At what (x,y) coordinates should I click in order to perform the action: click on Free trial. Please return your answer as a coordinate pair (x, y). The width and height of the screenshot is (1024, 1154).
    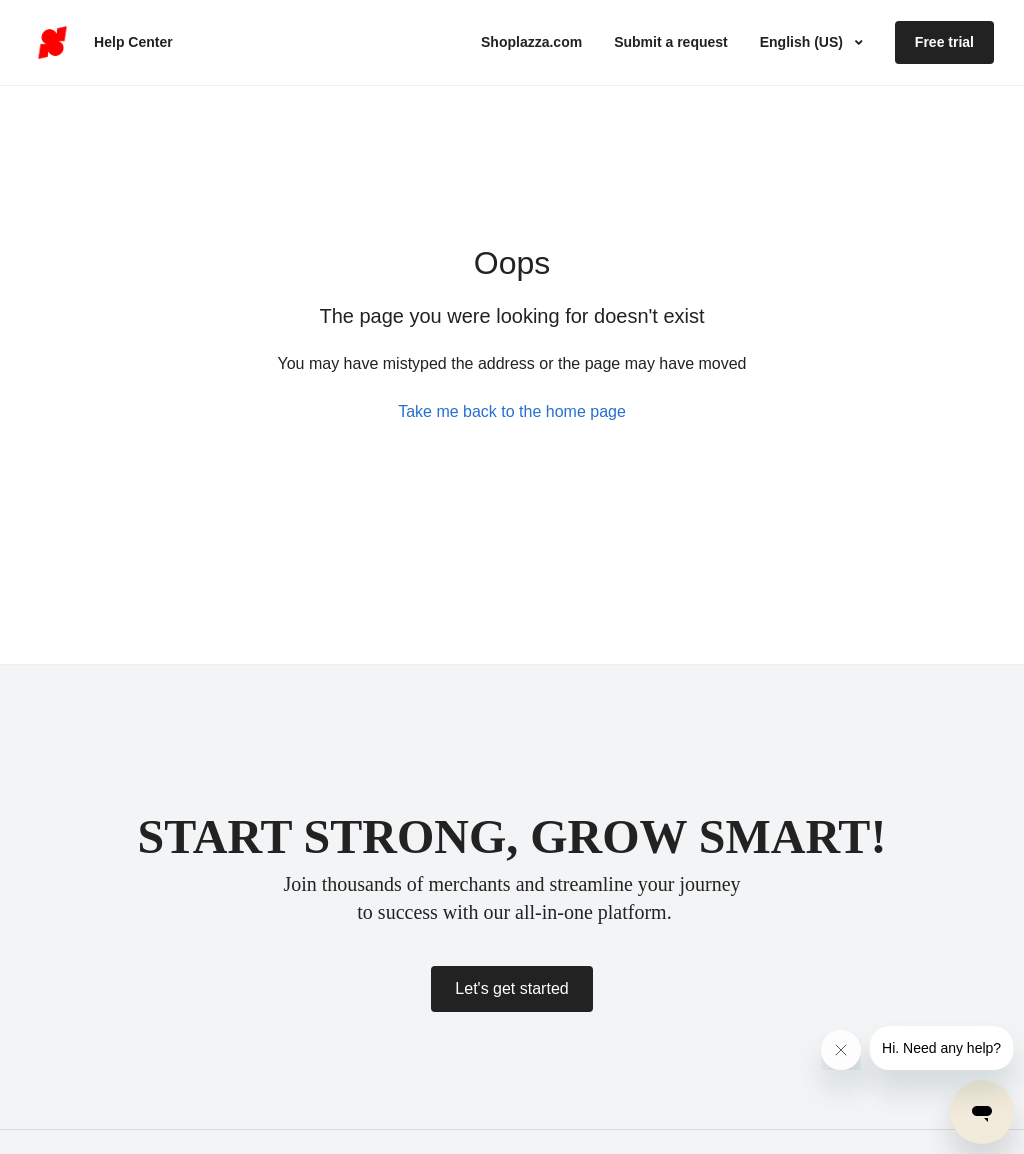
    Looking at the image, I should click on (944, 42).